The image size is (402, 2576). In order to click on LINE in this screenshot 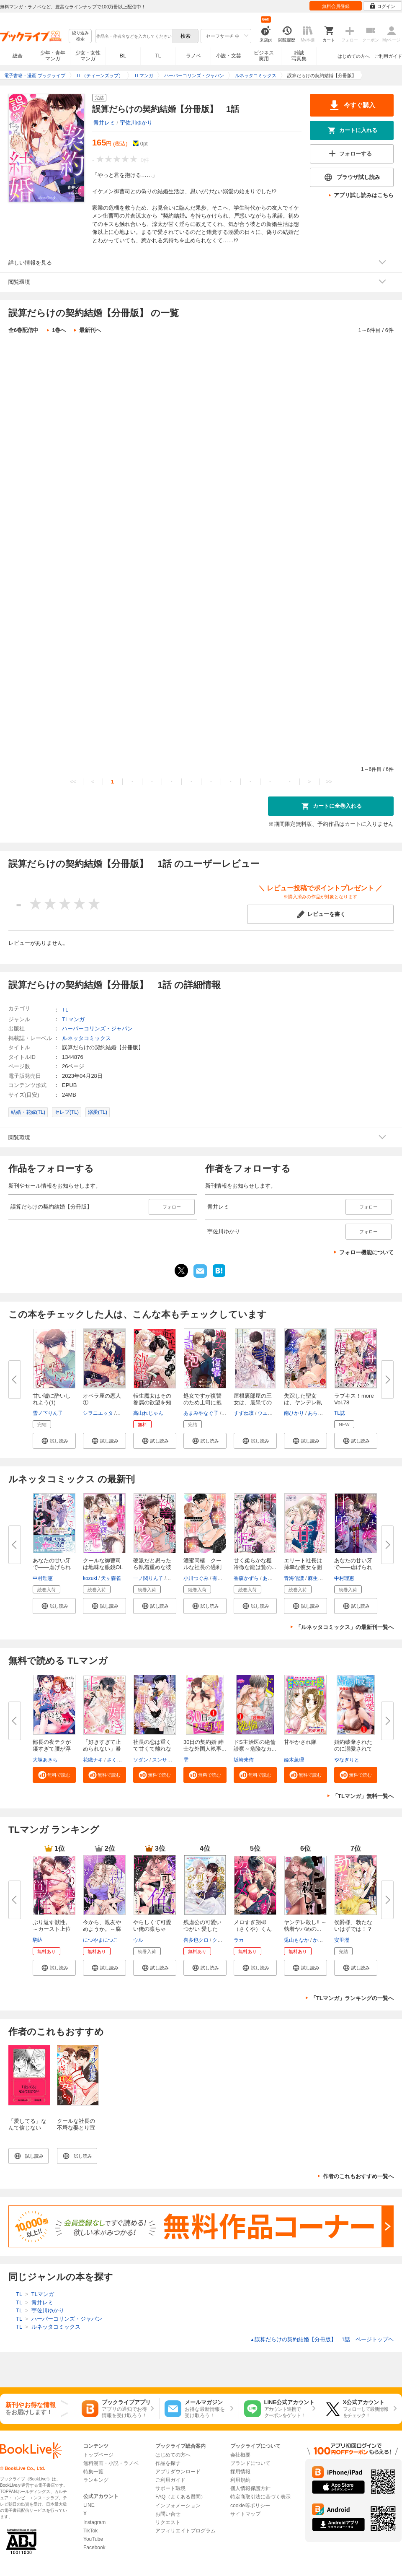, I will do `click(89, 2505)`.